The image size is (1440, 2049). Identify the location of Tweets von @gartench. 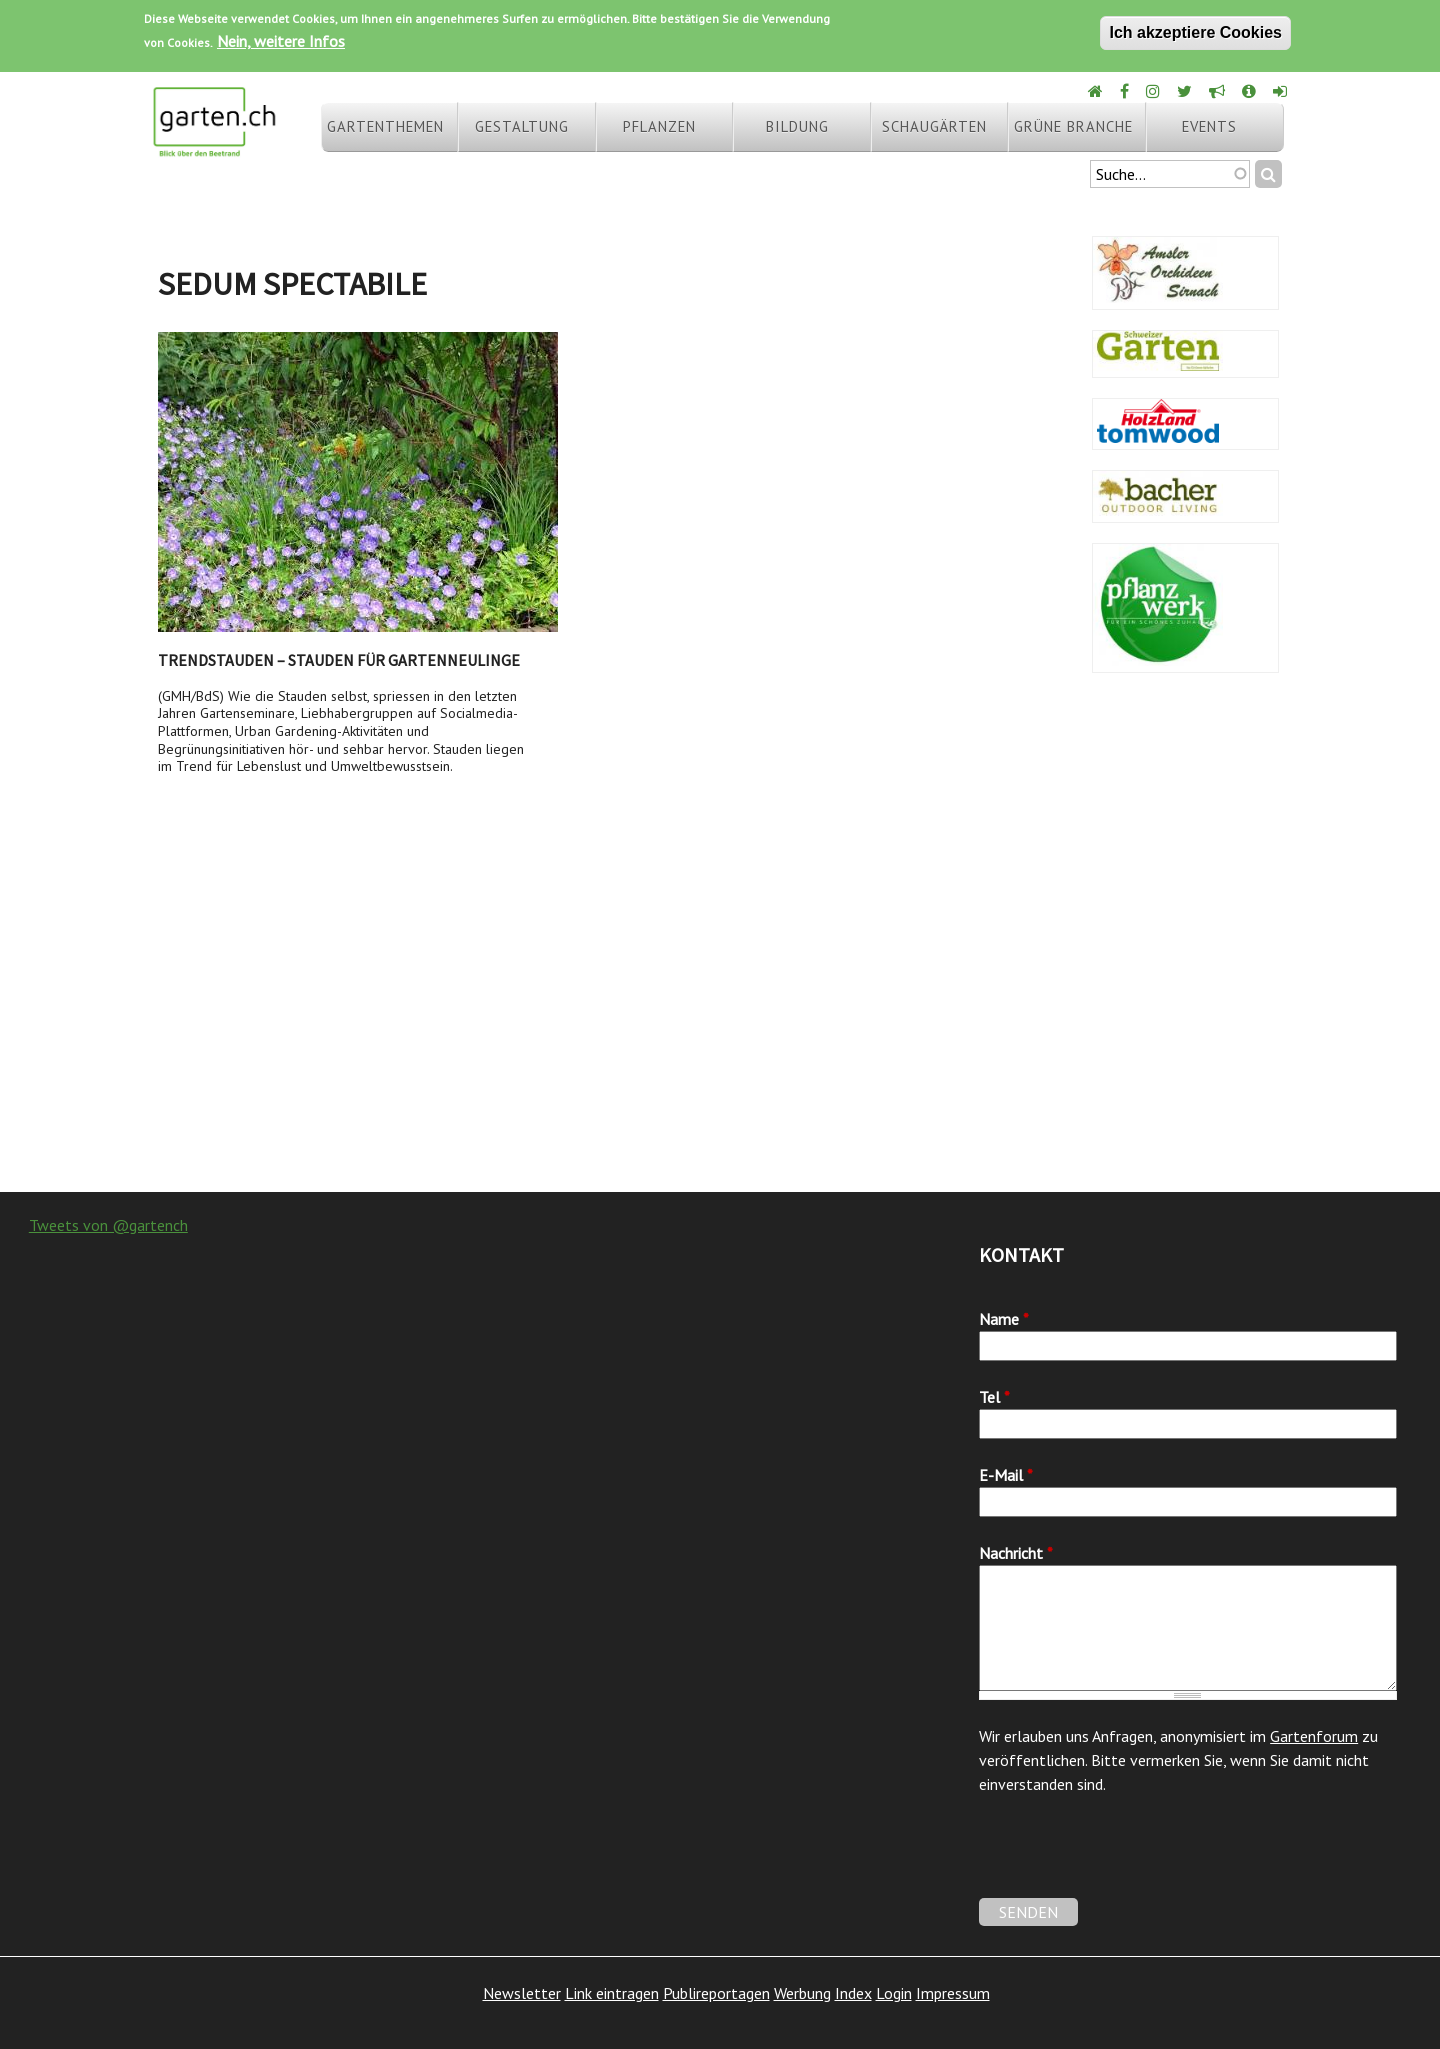
(108, 1225).